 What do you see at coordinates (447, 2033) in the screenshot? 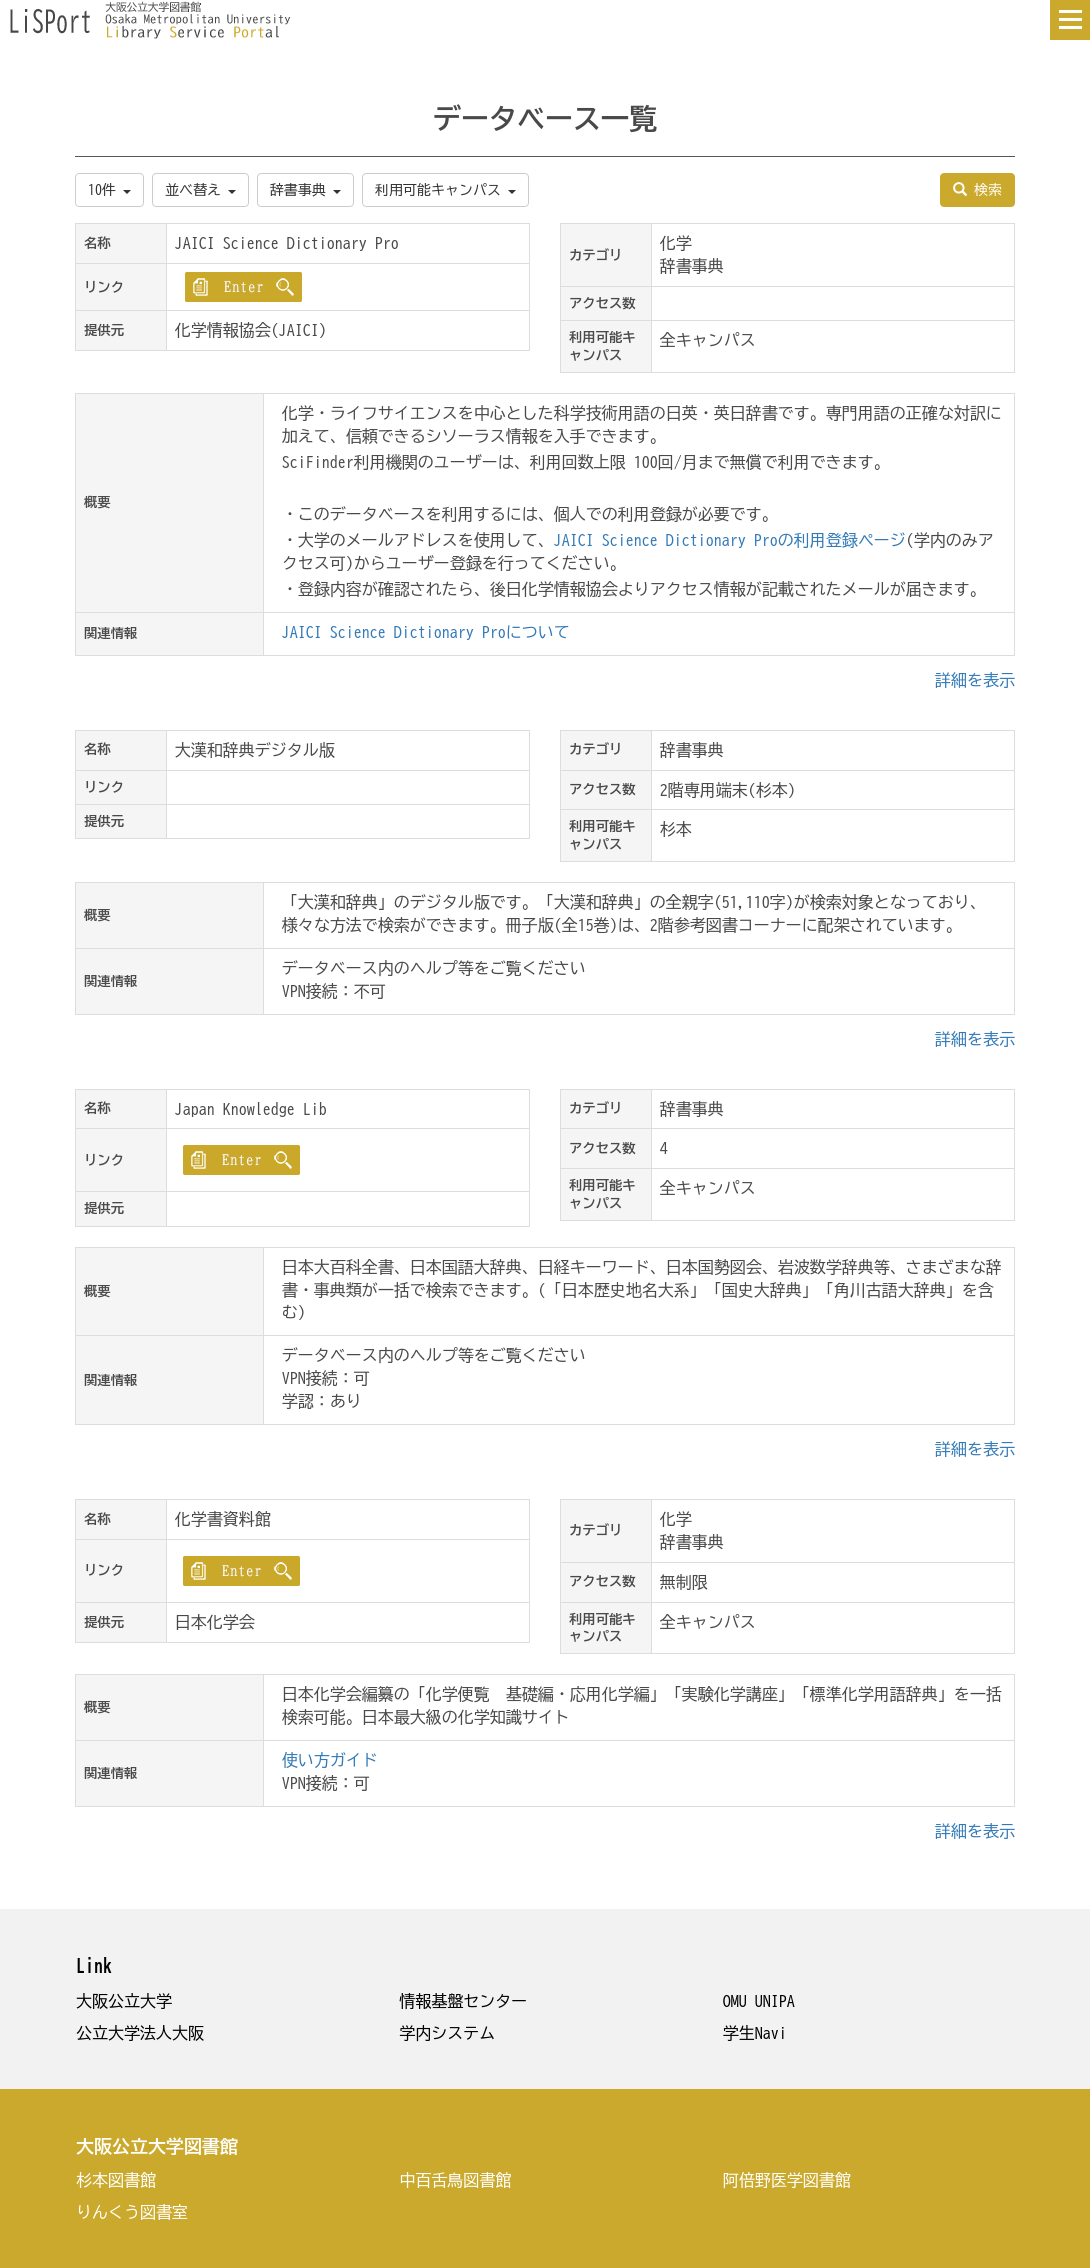
I see `学内システム` at bounding box center [447, 2033].